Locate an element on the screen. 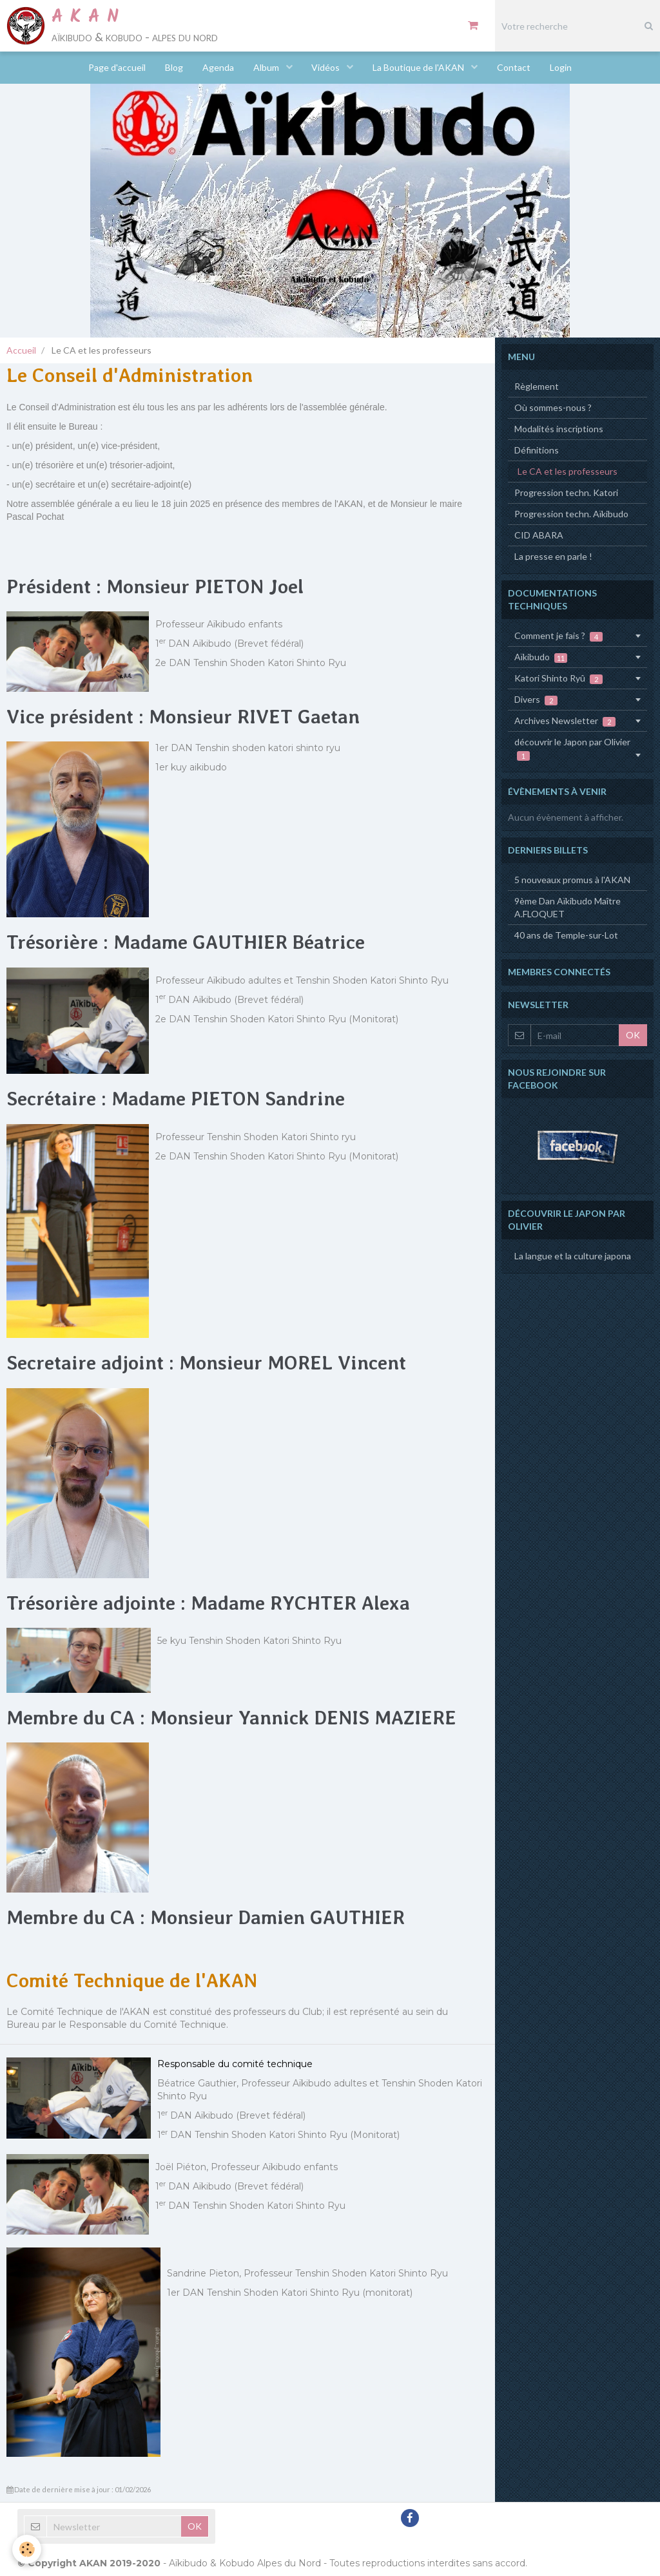 This screenshot has width=660, height=2576. Divers is located at coordinates (536, 699).